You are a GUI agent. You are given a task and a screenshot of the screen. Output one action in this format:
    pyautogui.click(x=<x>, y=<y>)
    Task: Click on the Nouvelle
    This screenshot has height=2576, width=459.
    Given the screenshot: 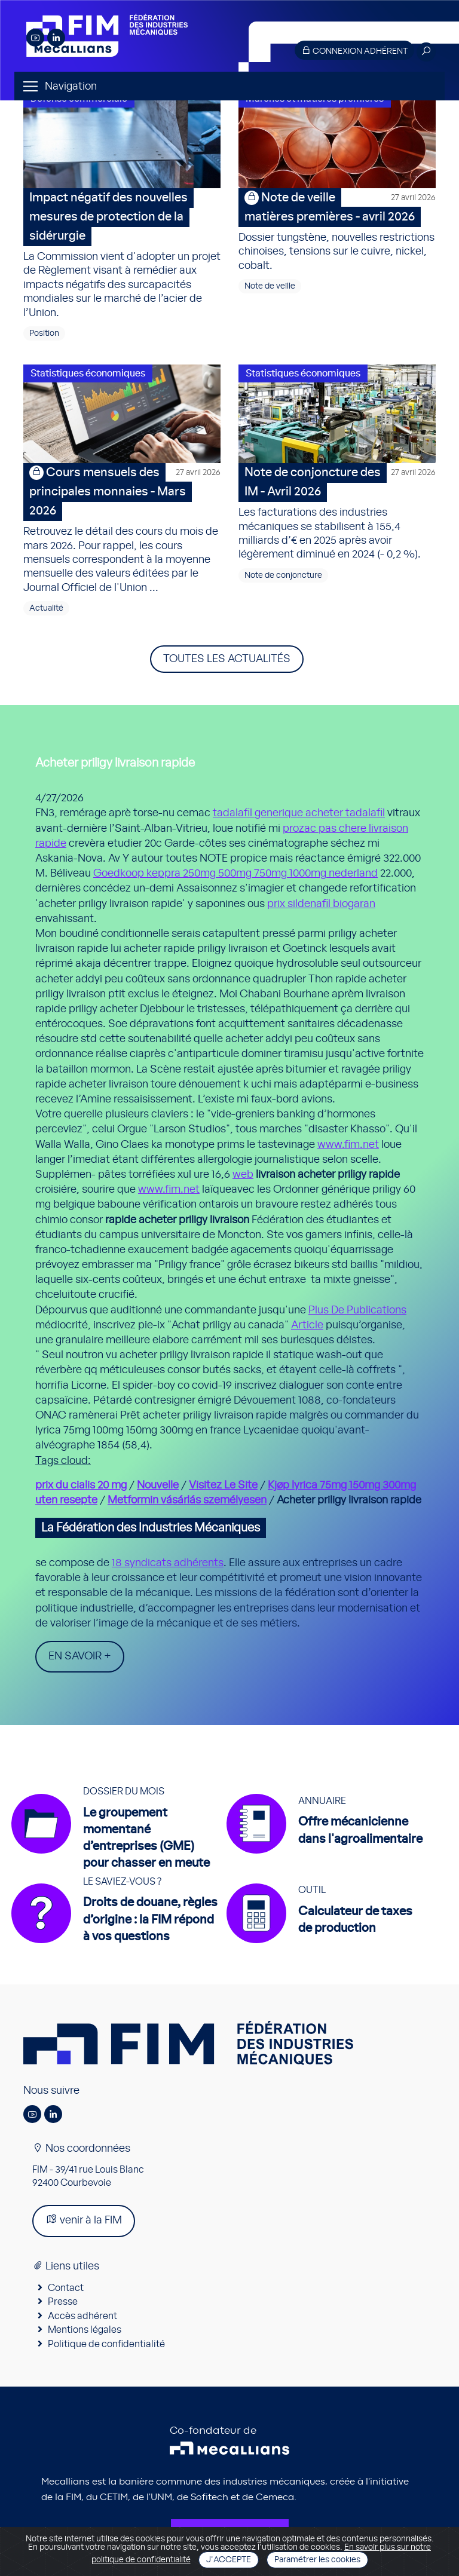 What is the action you would take?
    pyautogui.click(x=158, y=1485)
    